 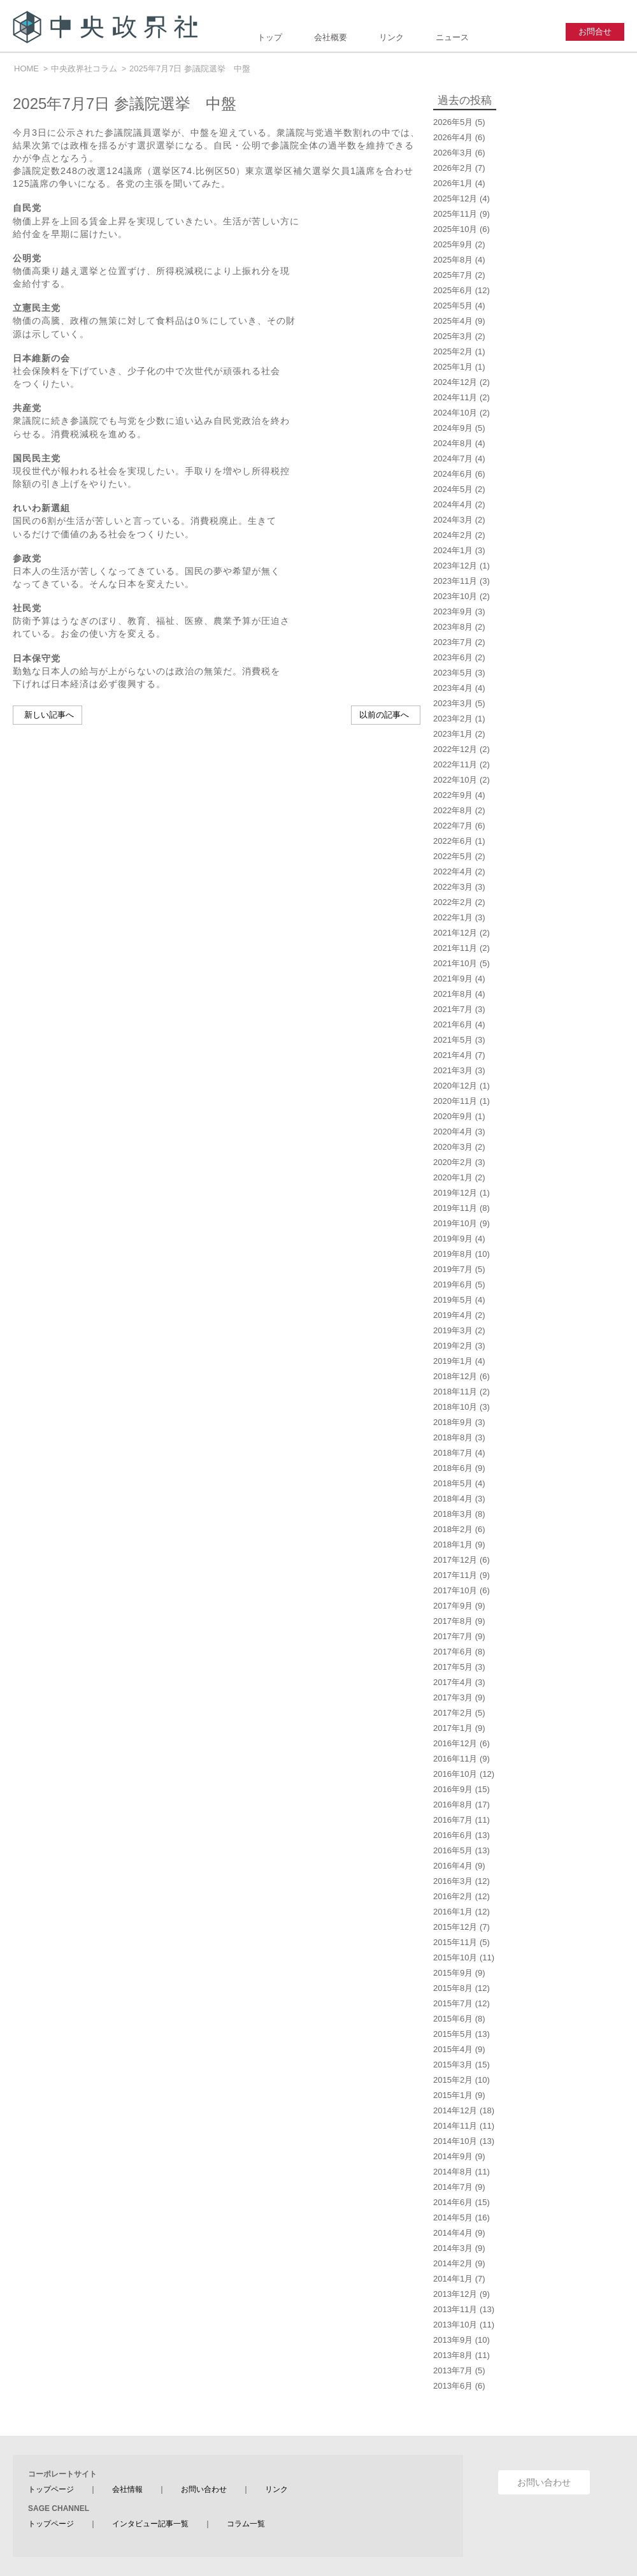 I want to click on 2013年9月, so click(x=453, y=2340).